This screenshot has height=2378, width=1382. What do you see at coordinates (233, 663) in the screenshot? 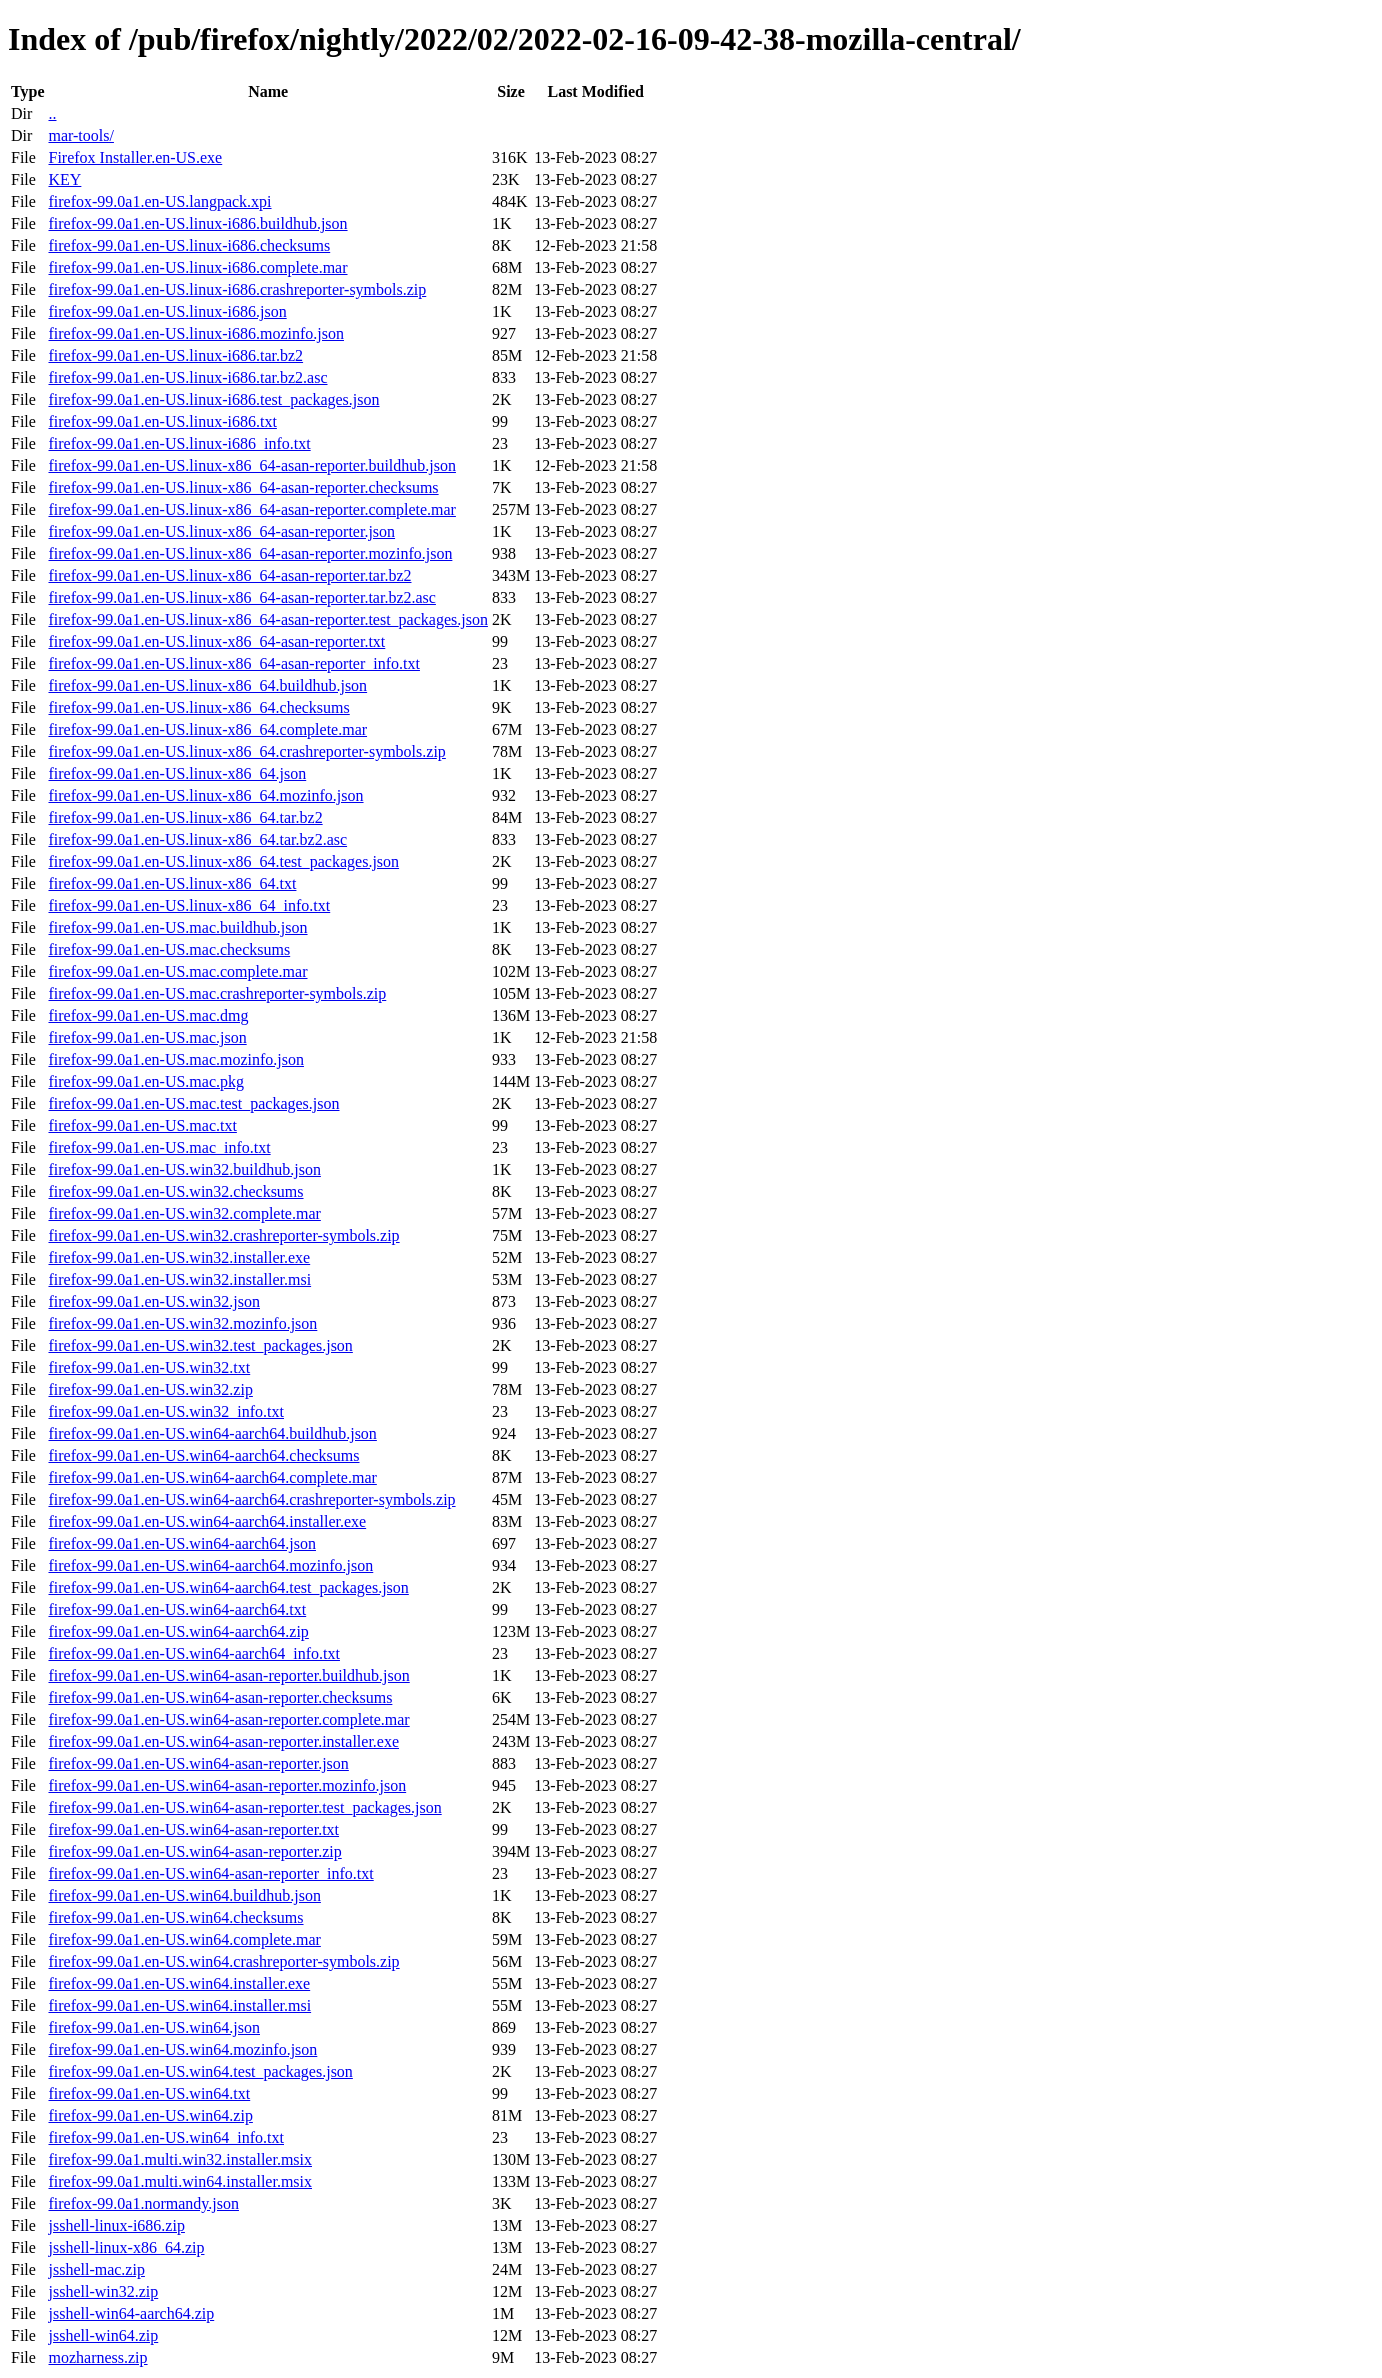
I see `firefox-99.0a1.en-US.linux-x86_64-asan-reporter_info.txt` at bounding box center [233, 663].